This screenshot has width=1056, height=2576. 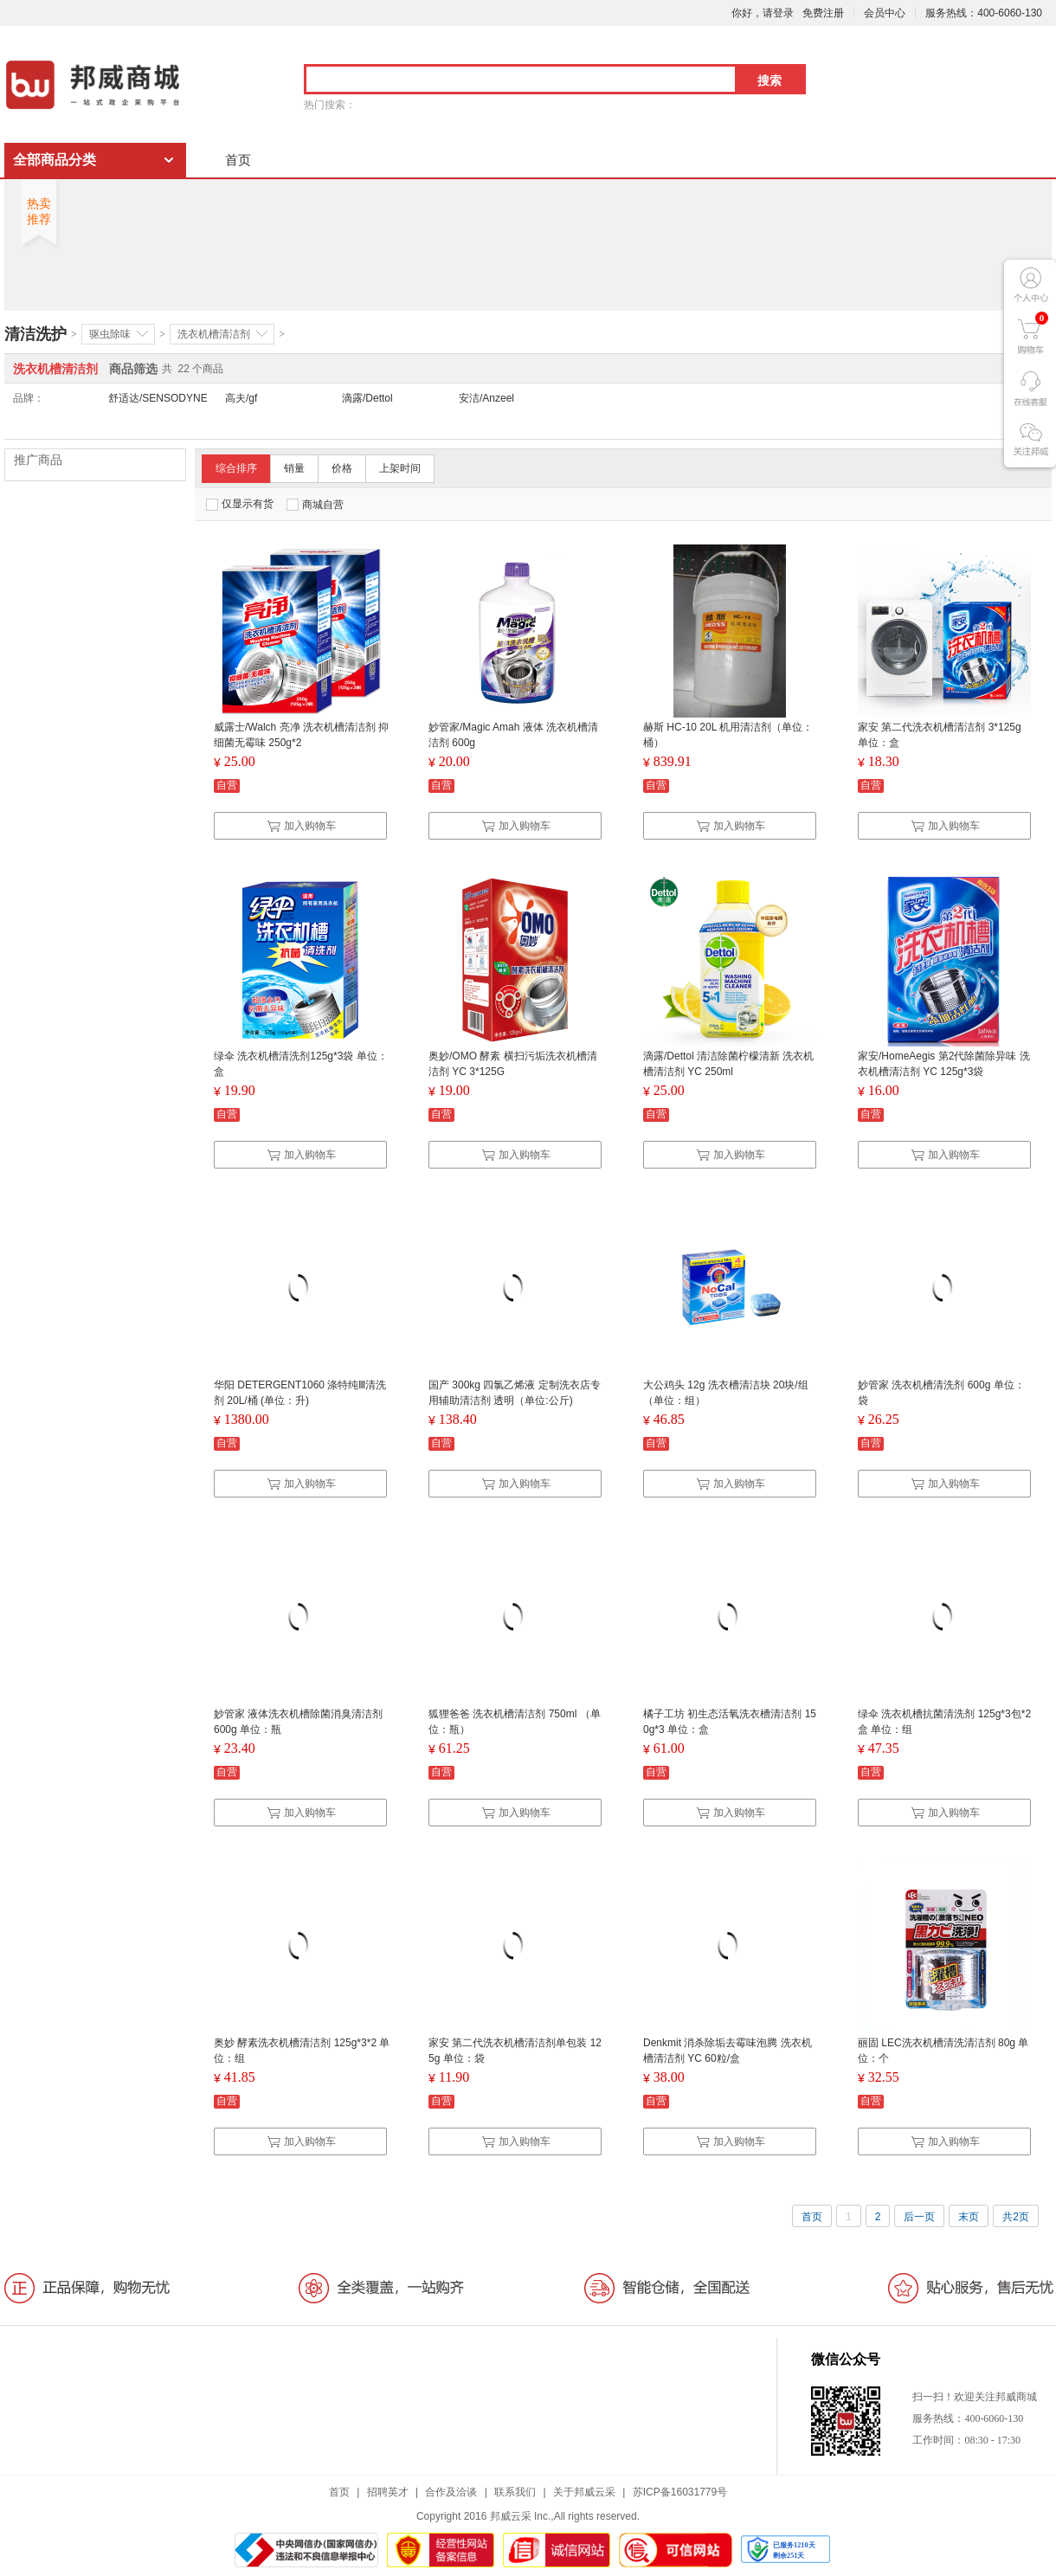 I want to click on 加入购物车, so click(x=301, y=825).